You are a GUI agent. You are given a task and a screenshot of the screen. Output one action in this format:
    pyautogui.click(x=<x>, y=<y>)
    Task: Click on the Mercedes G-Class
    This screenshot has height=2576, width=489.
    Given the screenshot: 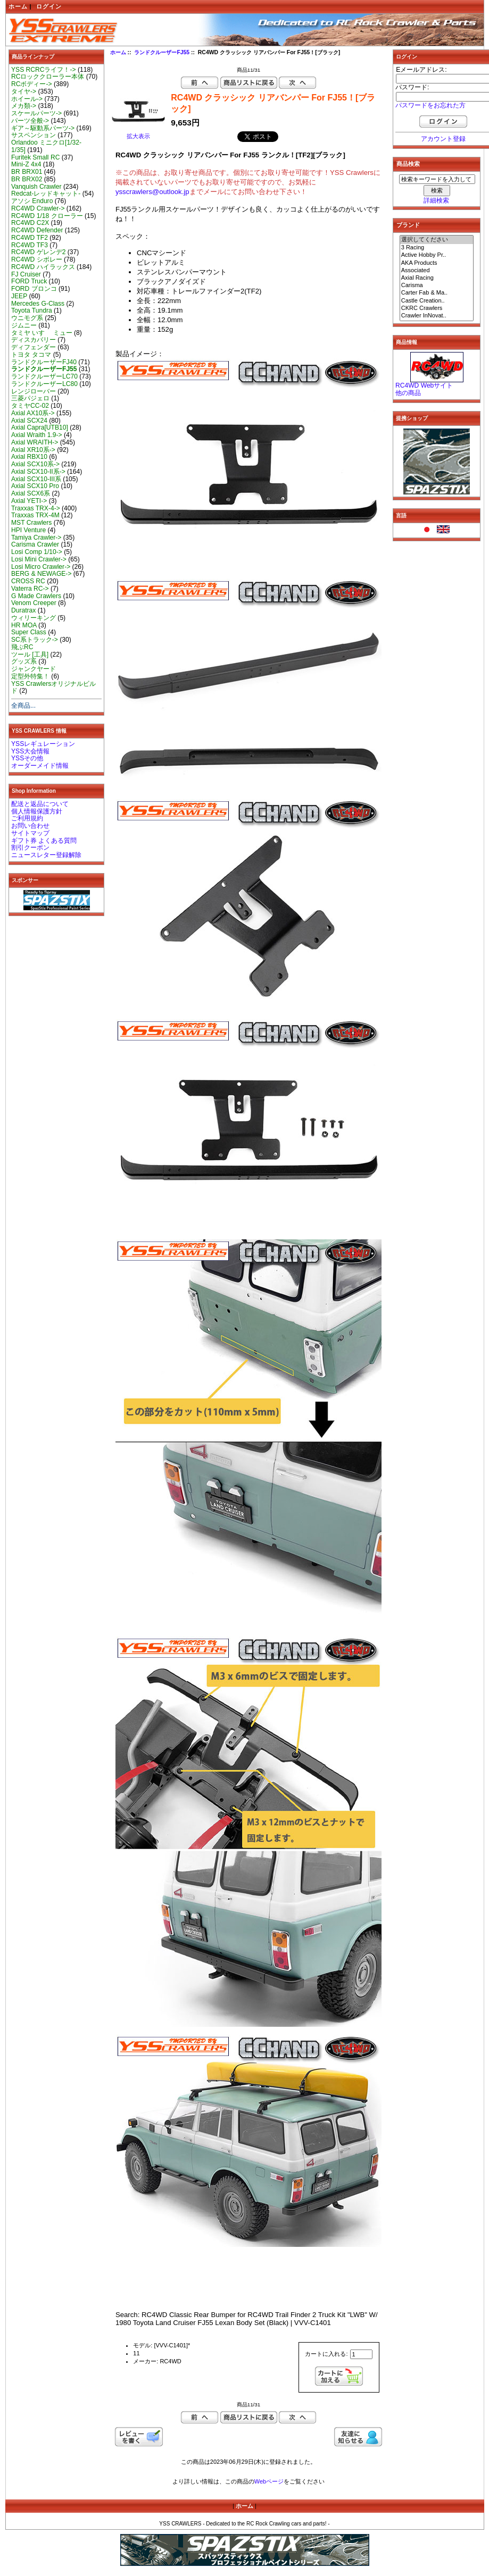 What is the action you would take?
    pyautogui.click(x=37, y=303)
    